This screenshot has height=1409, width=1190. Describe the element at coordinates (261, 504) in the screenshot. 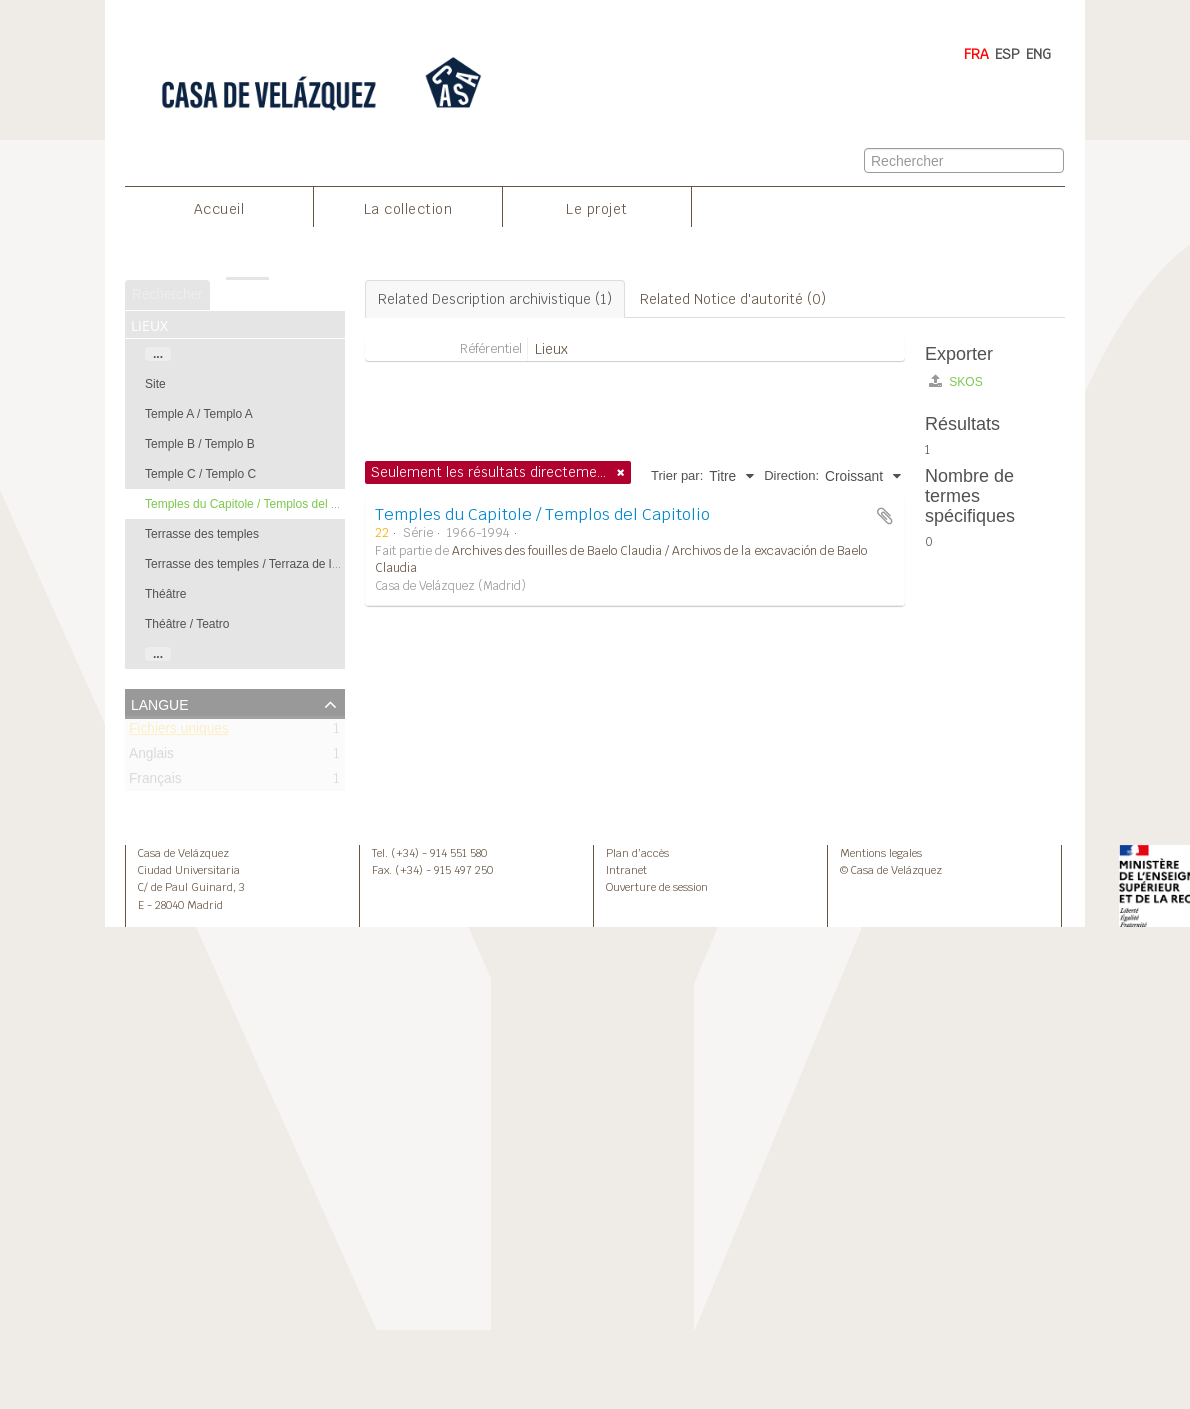

I see `Temples du Capitole / Templos del Capitolio` at that location.